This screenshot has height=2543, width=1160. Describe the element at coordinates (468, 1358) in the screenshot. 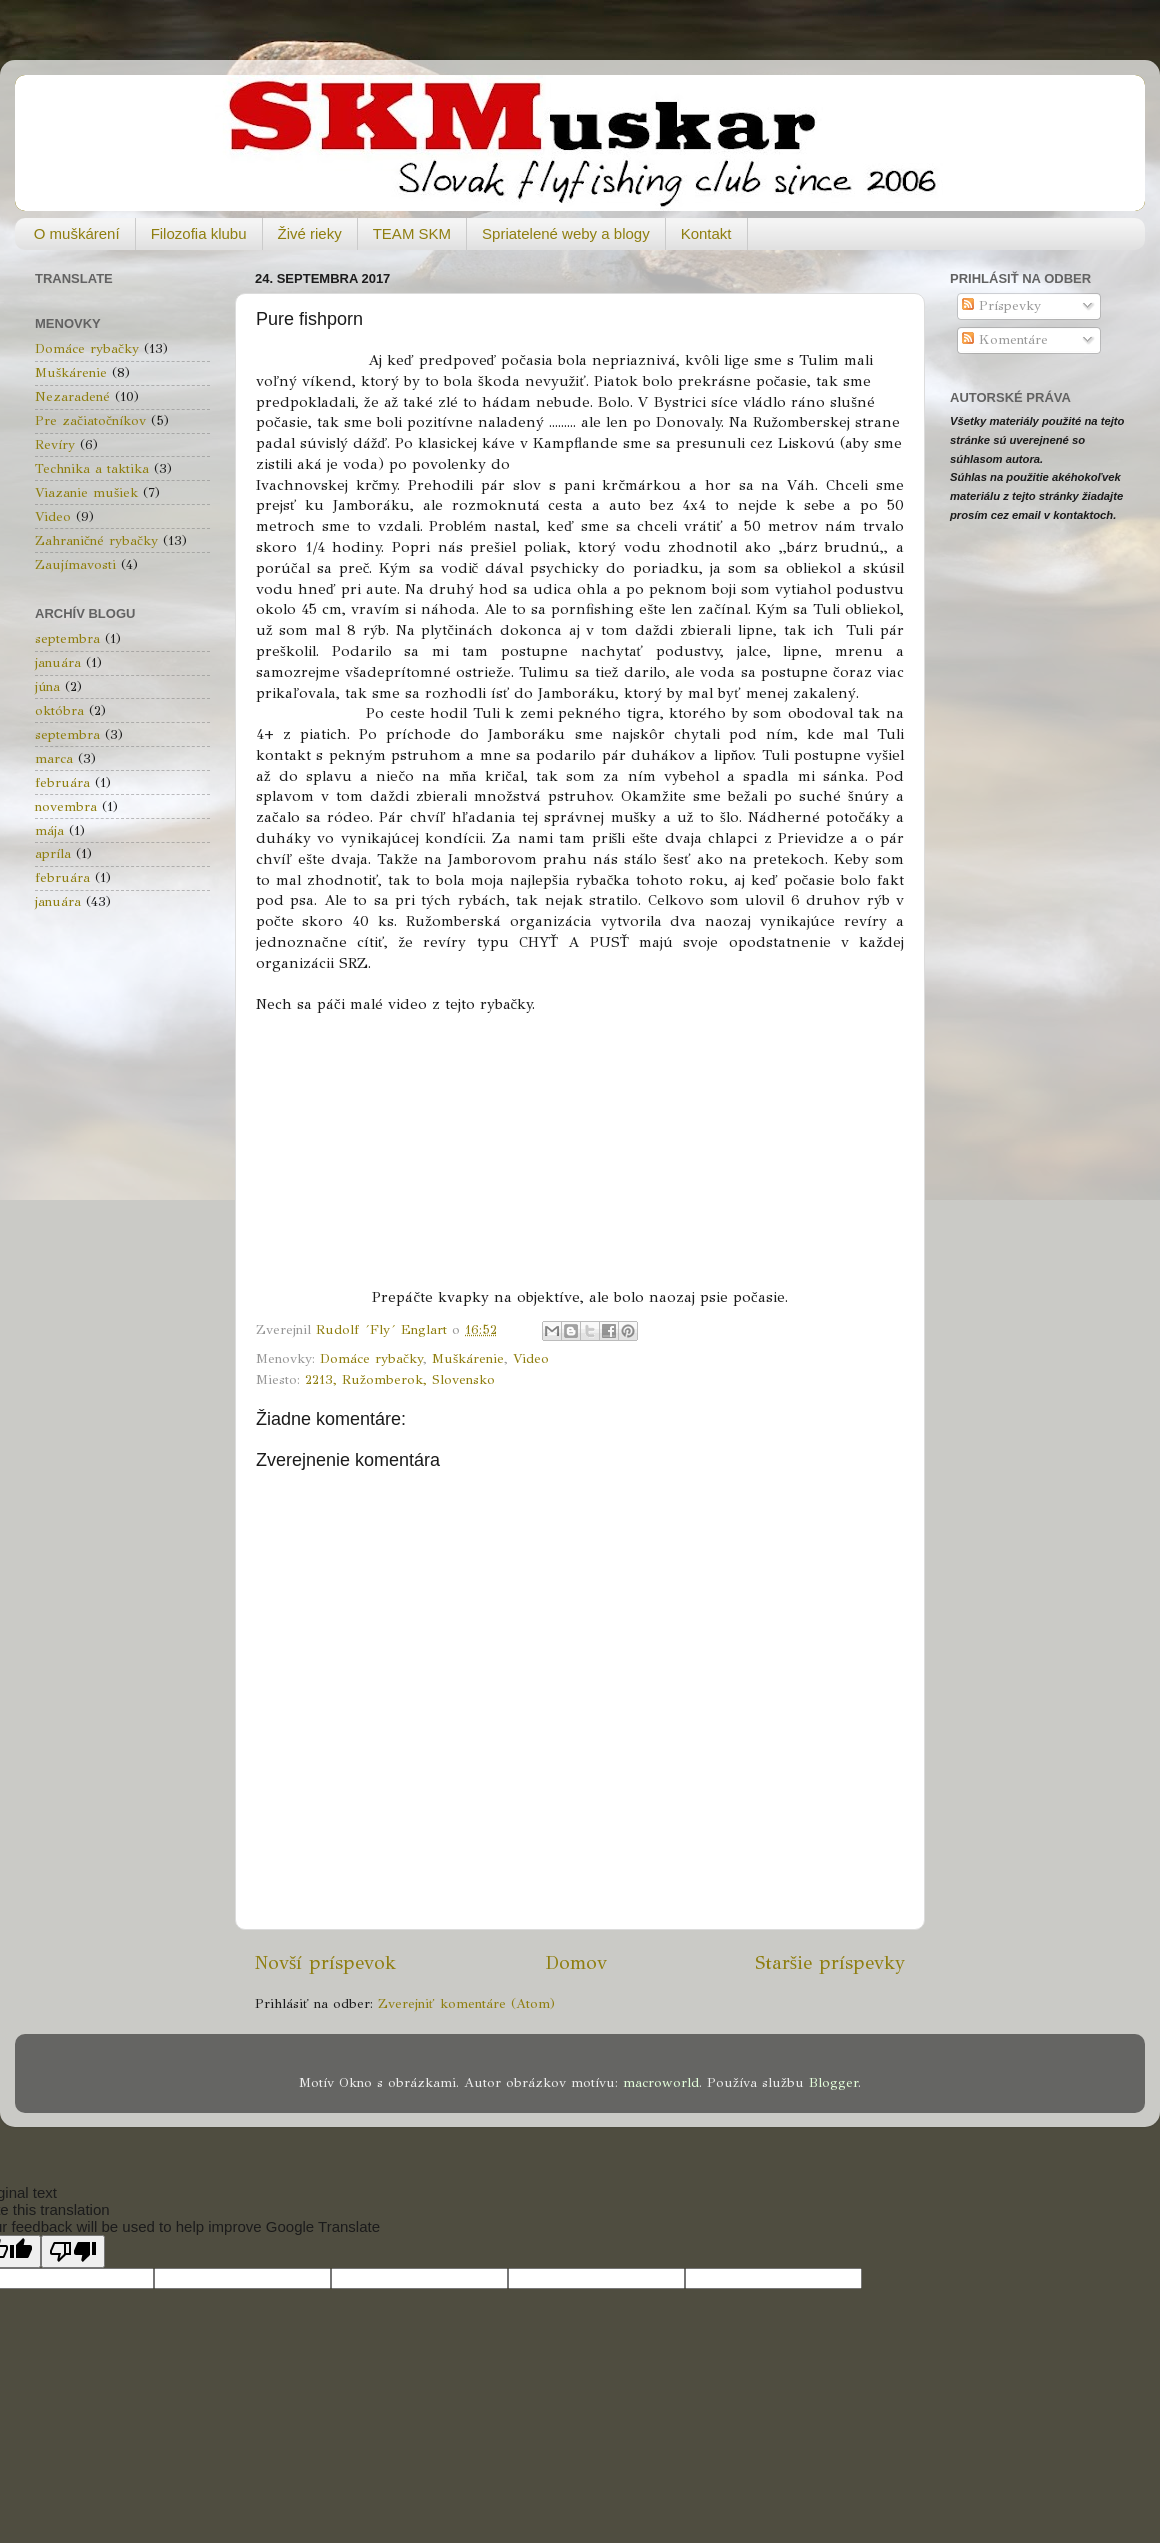

I see `Muškárenie` at that location.